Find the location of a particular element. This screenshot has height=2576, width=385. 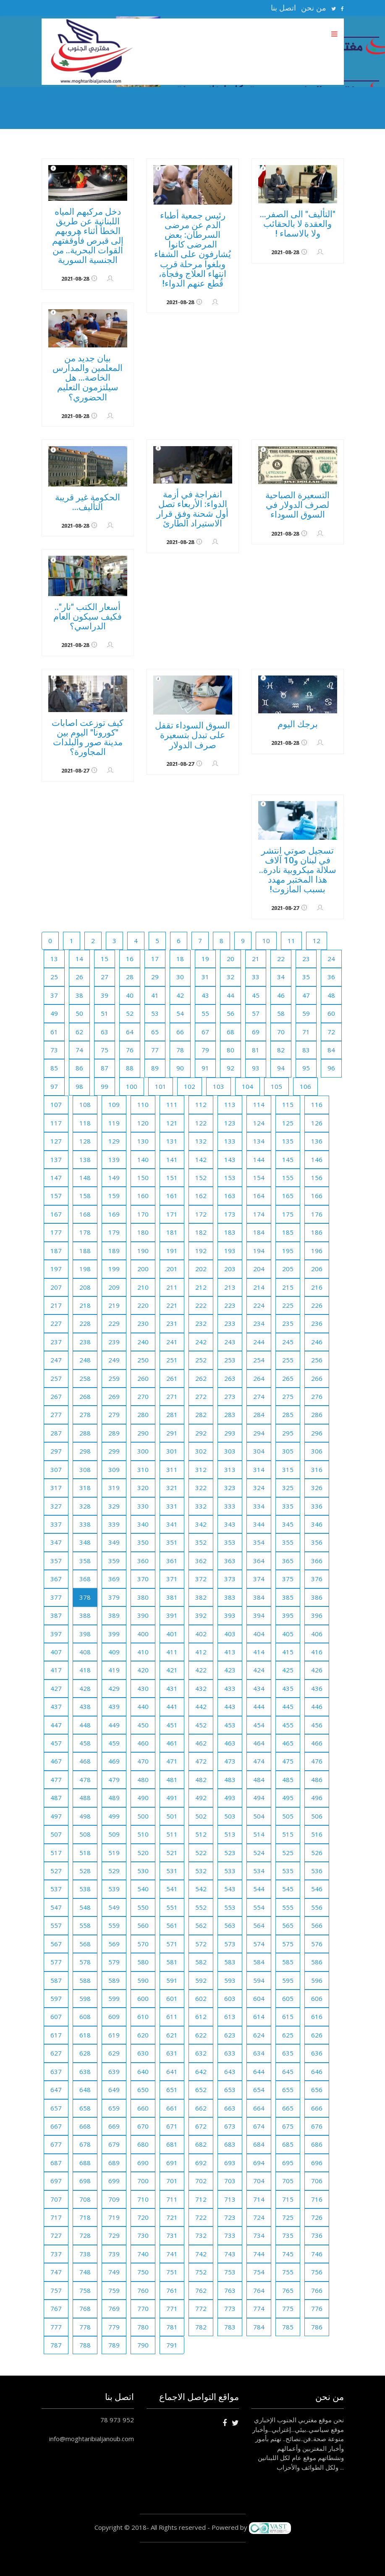

545 is located at coordinates (287, 1889).